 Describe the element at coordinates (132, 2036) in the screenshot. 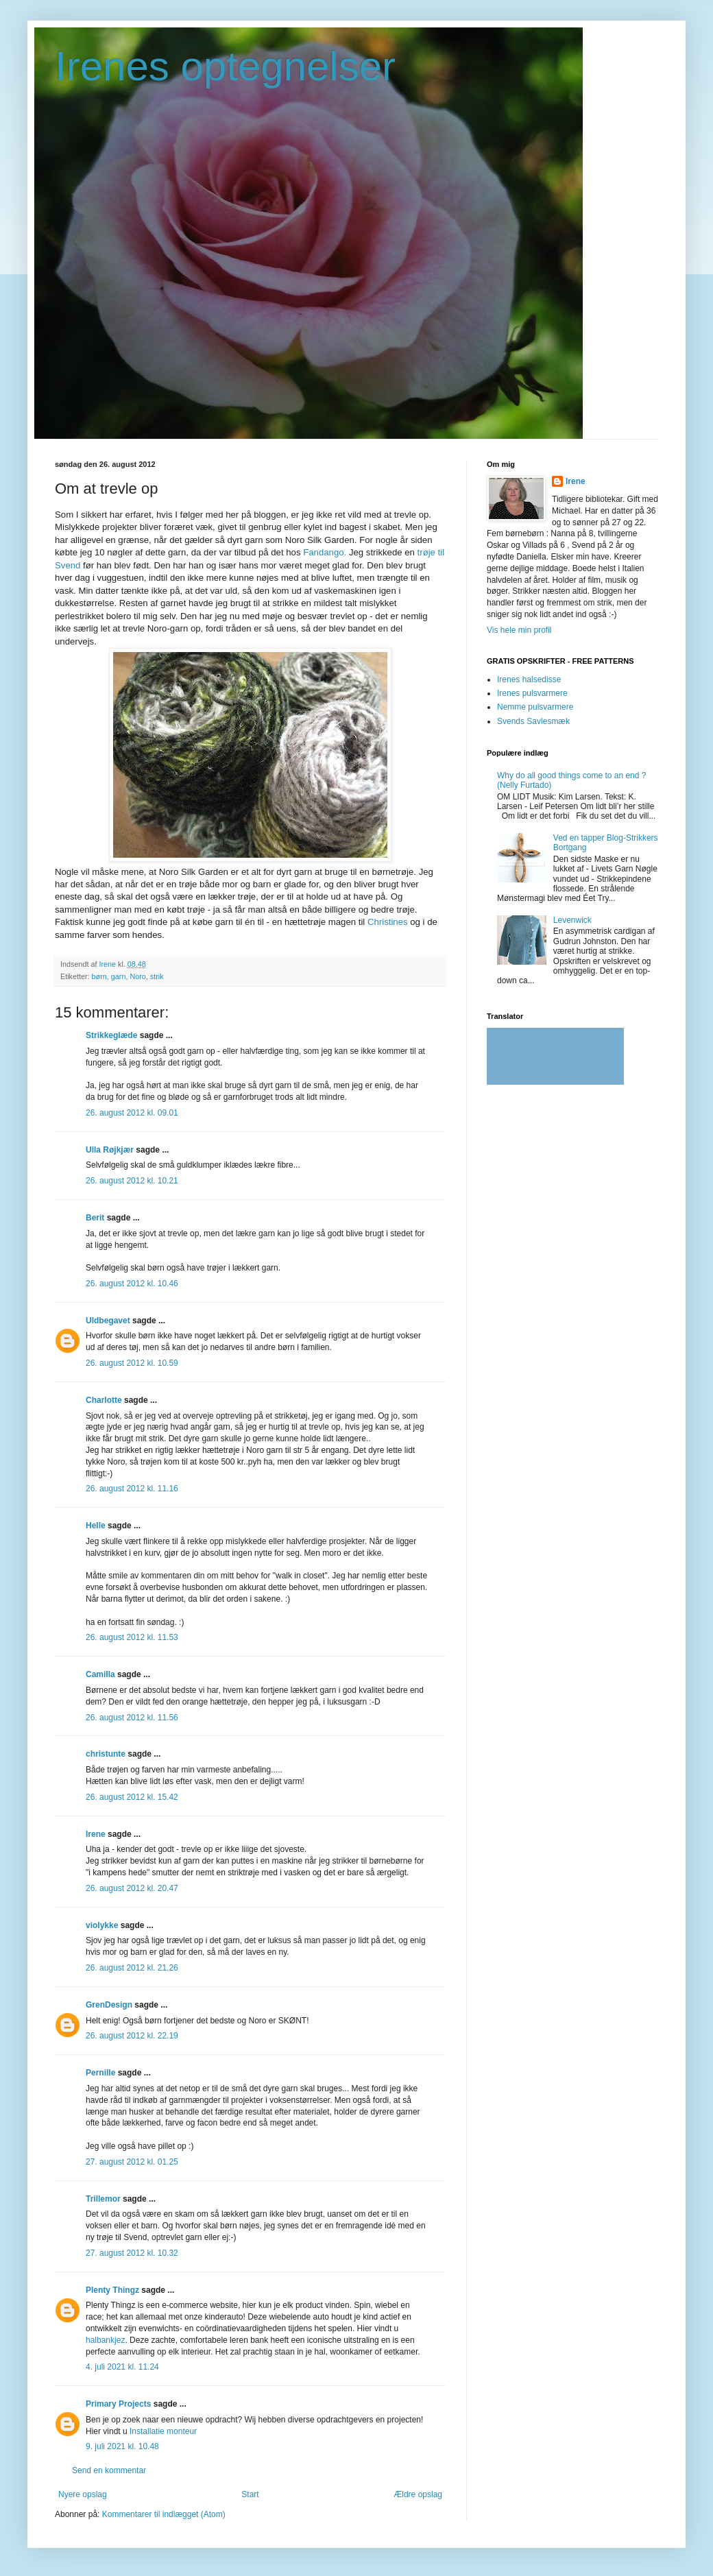

I see `26. august 2012 kl. 22.19` at that location.